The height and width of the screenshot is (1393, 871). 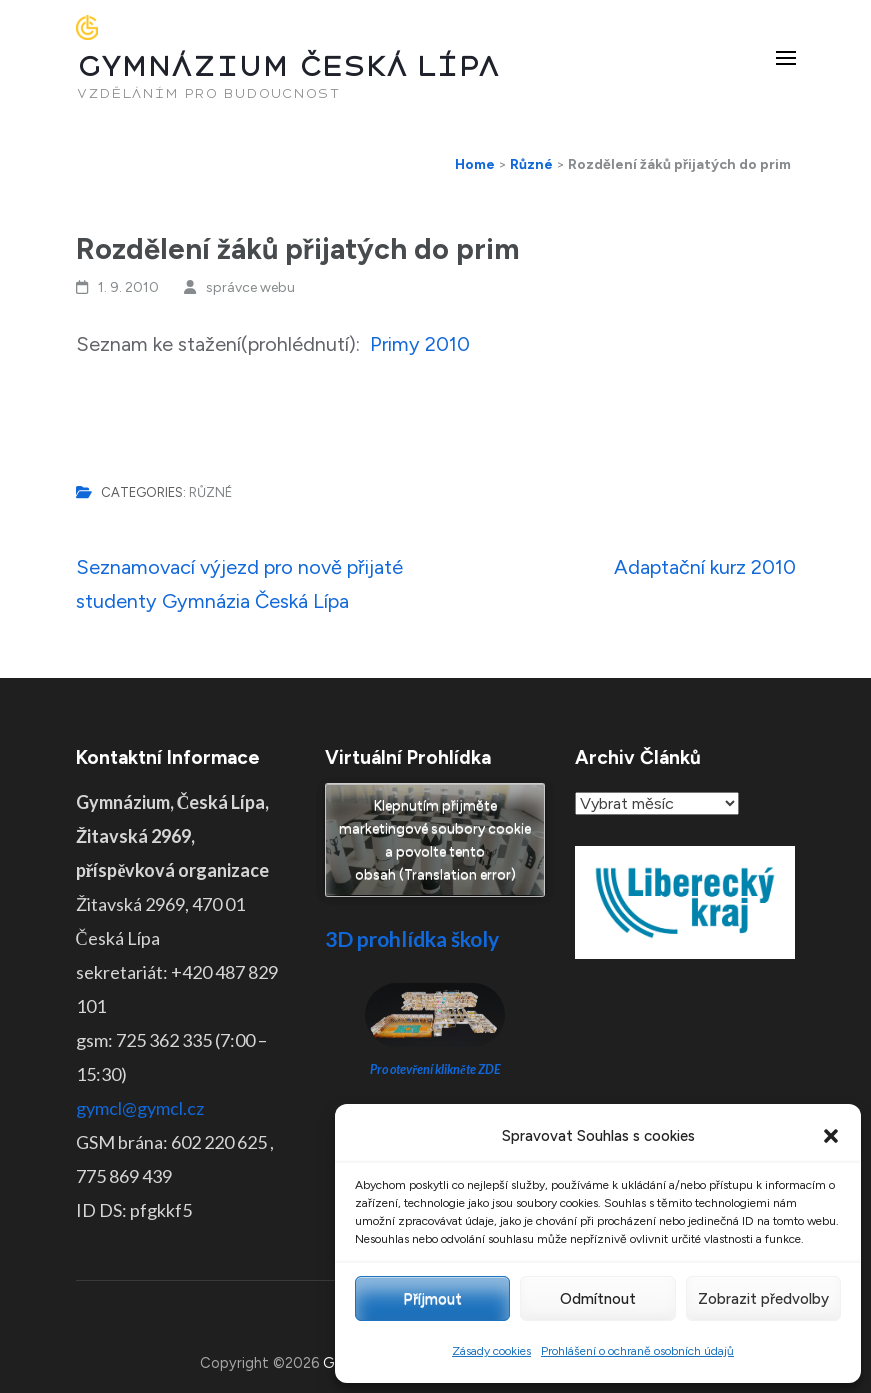 What do you see at coordinates (763, 1299) in the screenshot?
I see `Zobrazit předvolby` at bounding box center [763, 1299].